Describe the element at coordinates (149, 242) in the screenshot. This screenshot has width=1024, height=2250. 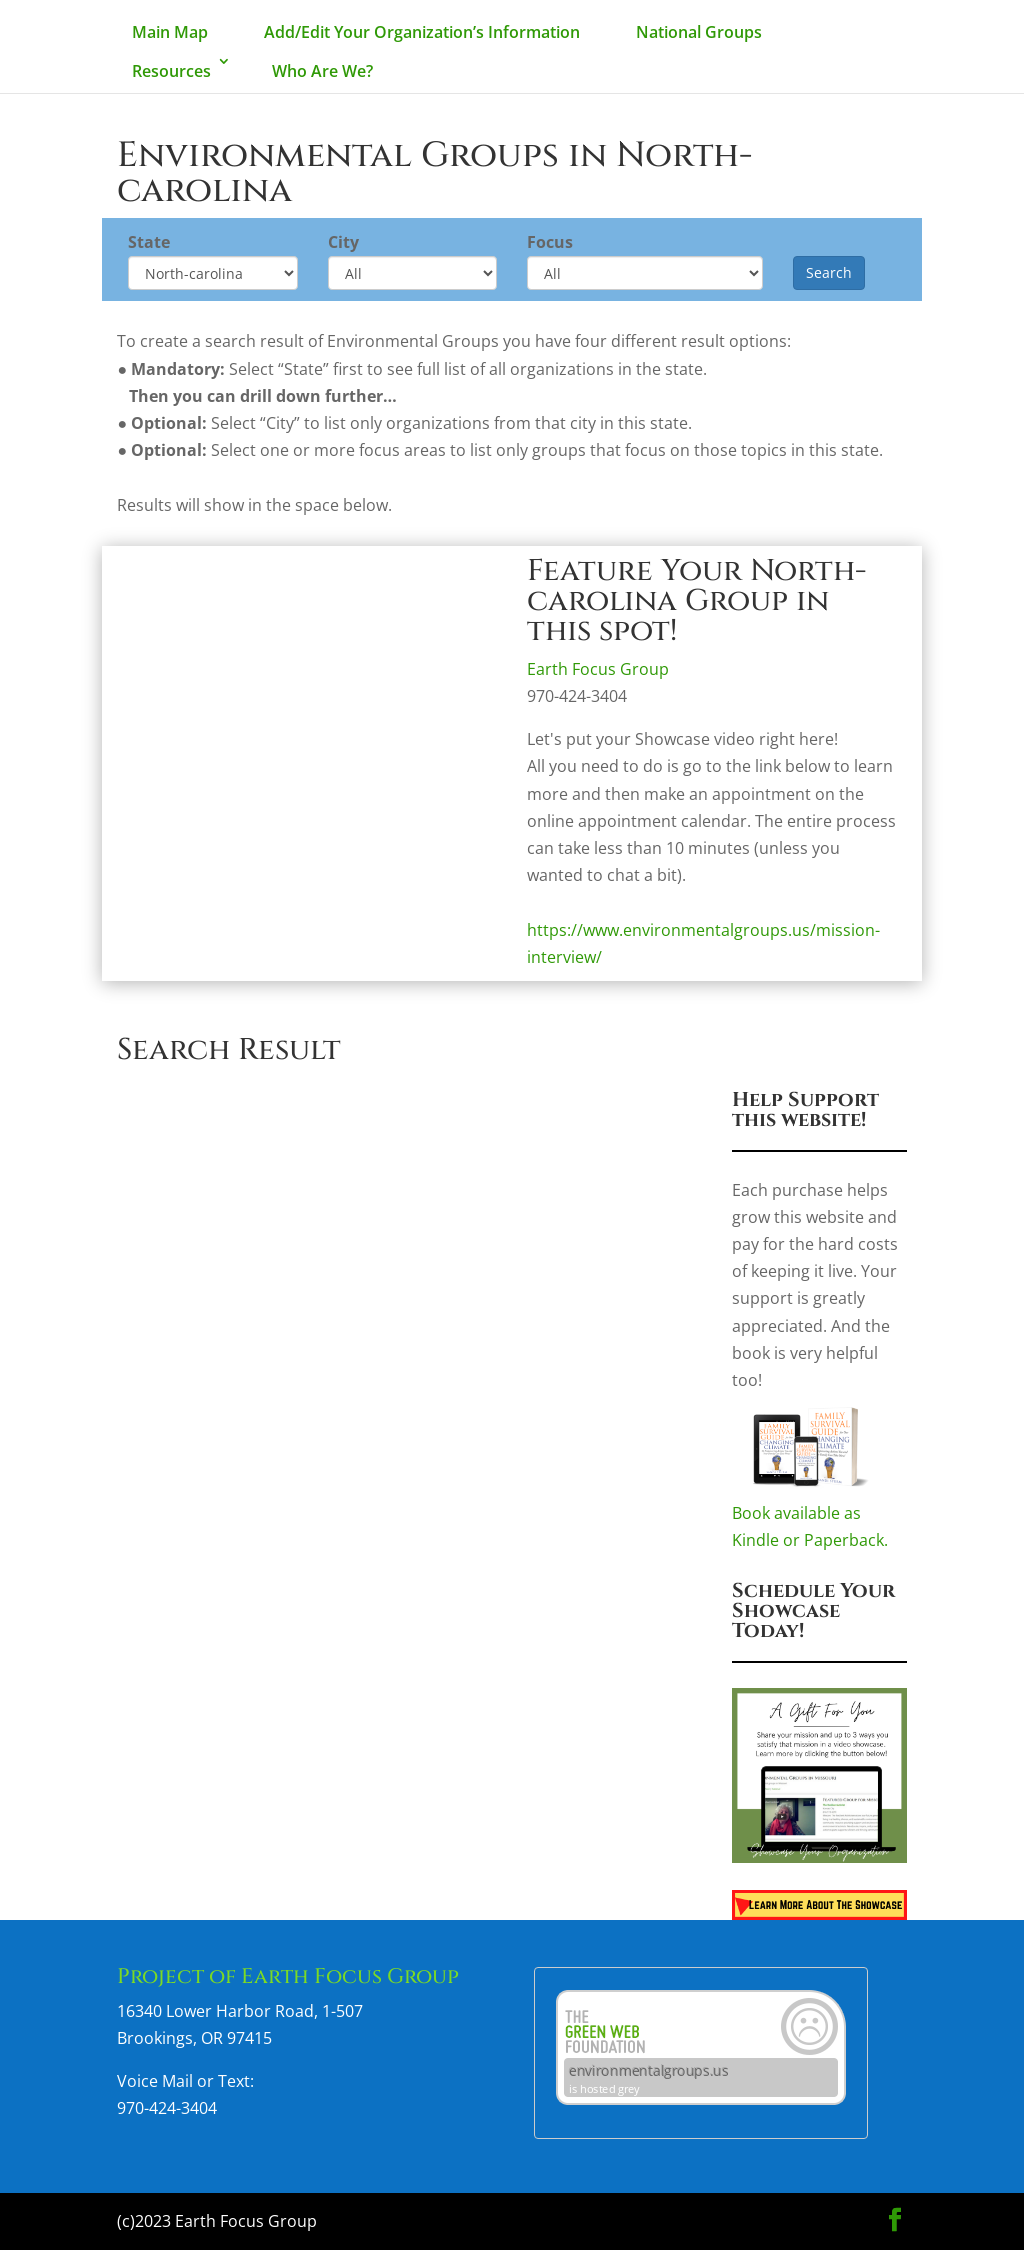
I see `State` at that location.